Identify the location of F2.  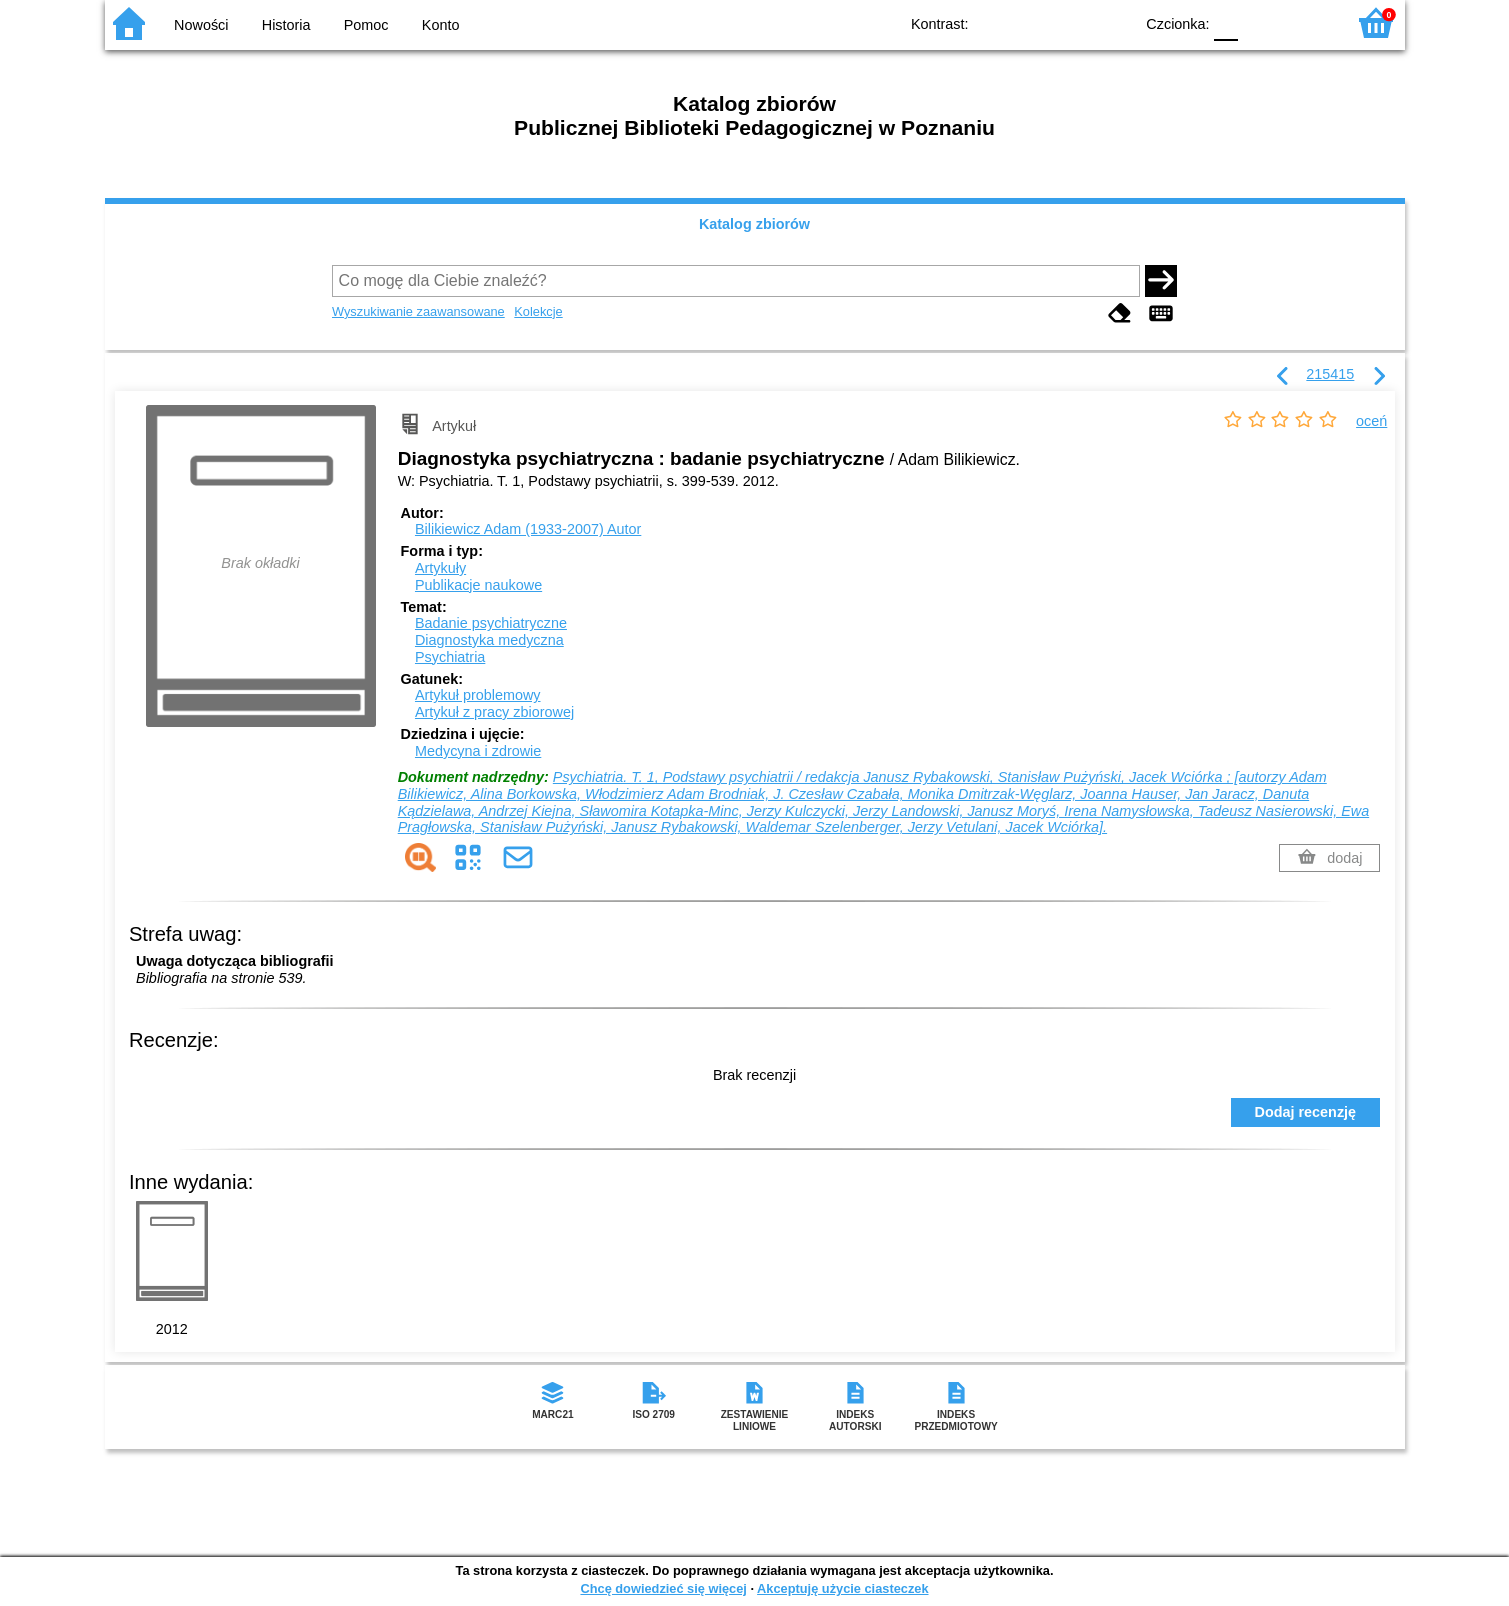
(1307, 22).